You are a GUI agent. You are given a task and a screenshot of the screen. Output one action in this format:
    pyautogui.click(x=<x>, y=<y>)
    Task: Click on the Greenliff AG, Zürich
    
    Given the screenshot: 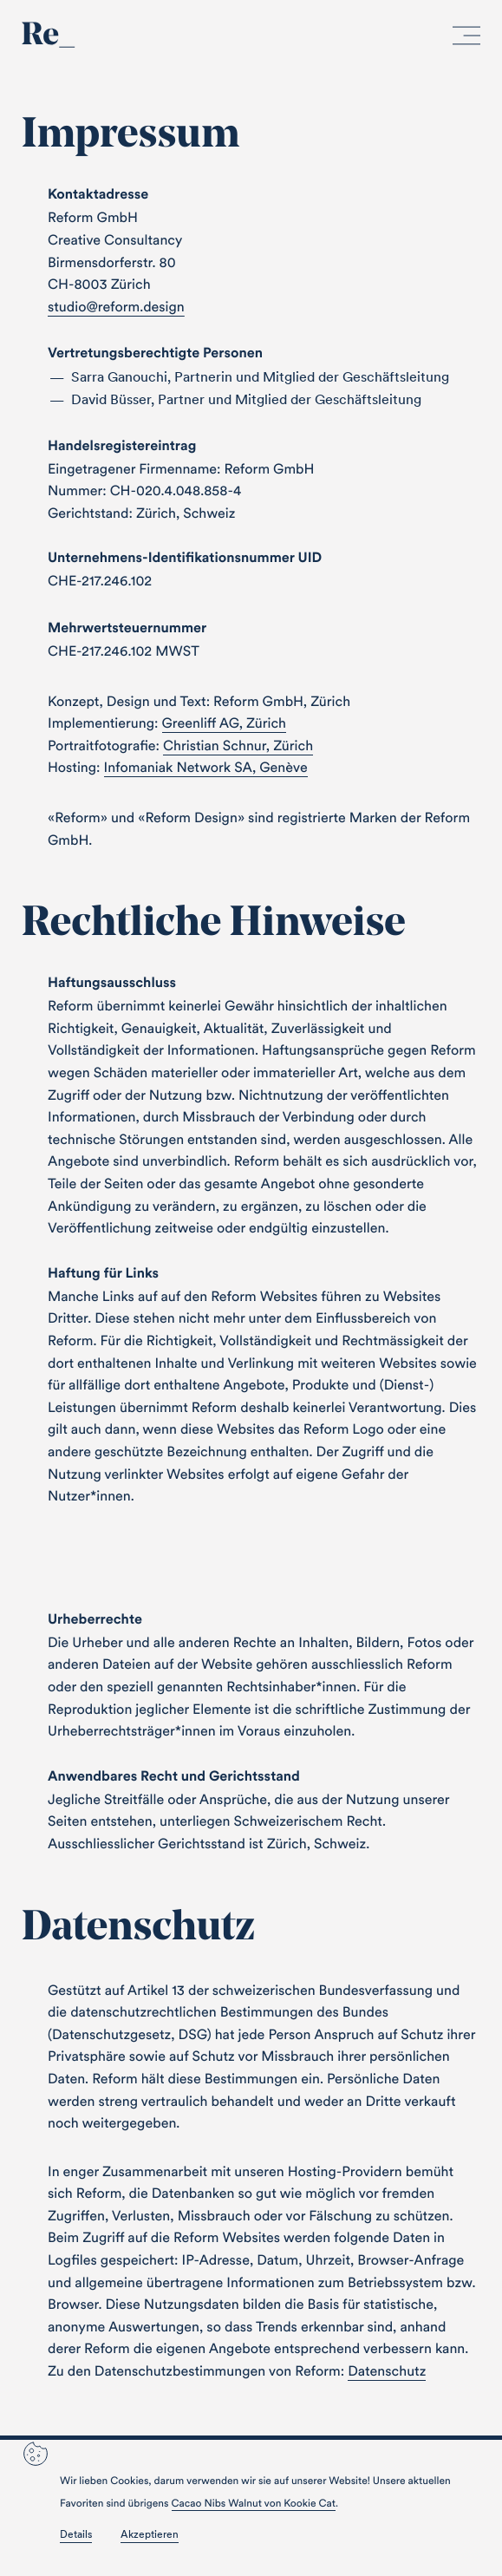 What is the action you would take?
    pyautogui.click(x=224, y=723)
    